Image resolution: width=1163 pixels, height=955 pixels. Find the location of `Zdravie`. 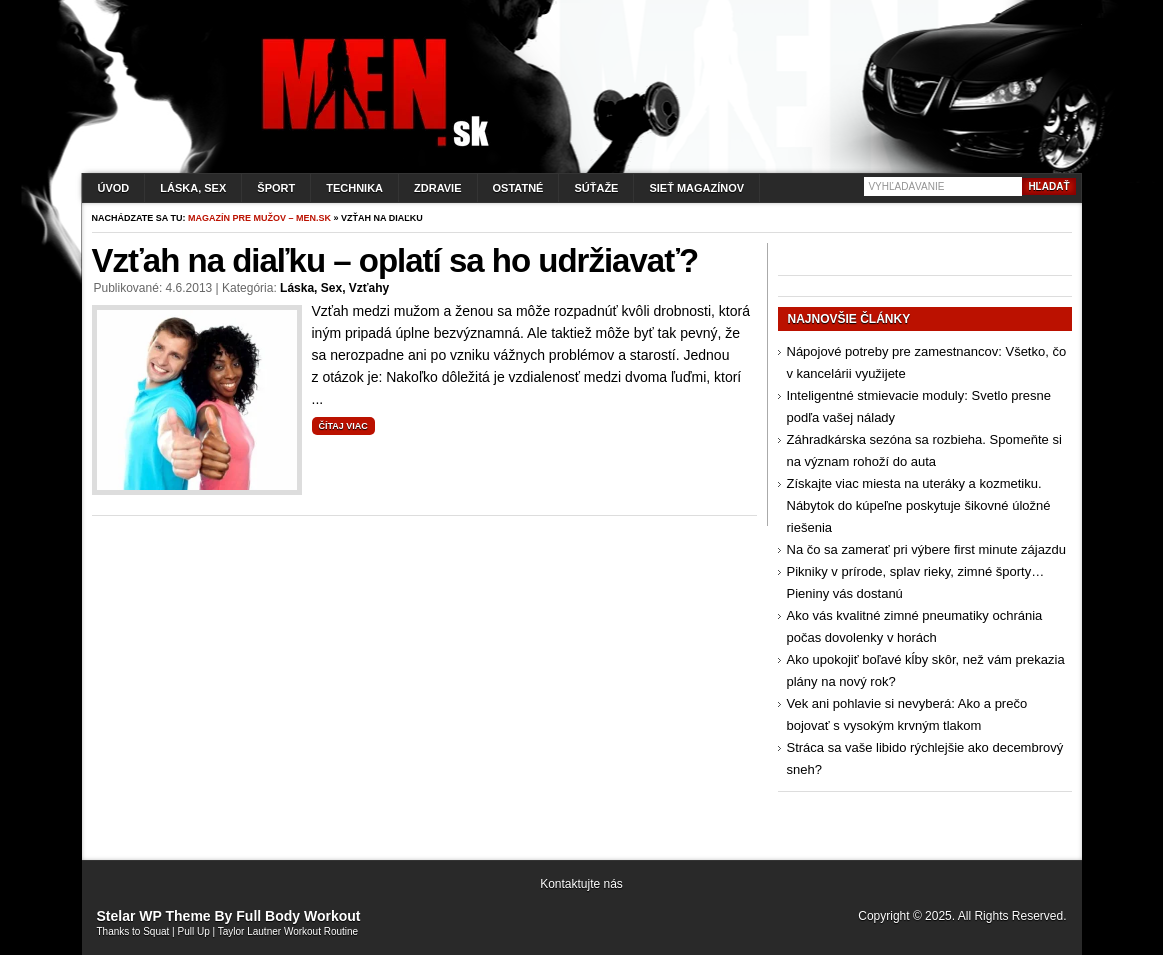

Zdravie is located at coordinates (437, 188).